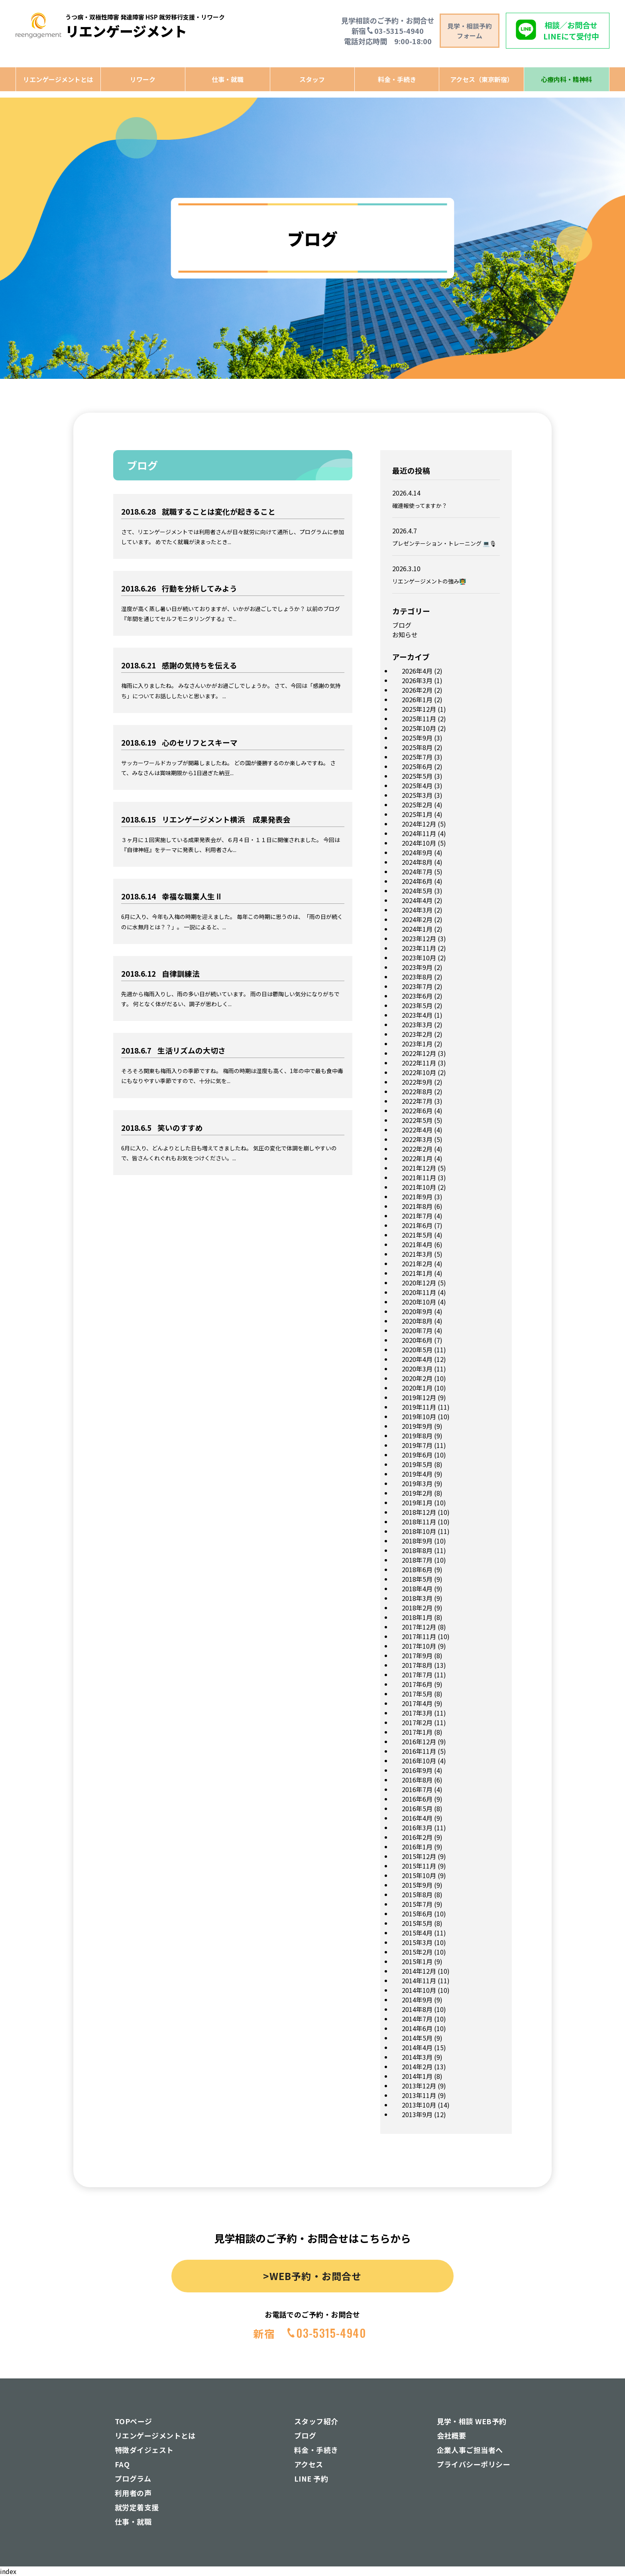  What do you see at coordinates (417, 1483) in the screenshot?
I see `2019年3月` at bounding box center [417, 1483].